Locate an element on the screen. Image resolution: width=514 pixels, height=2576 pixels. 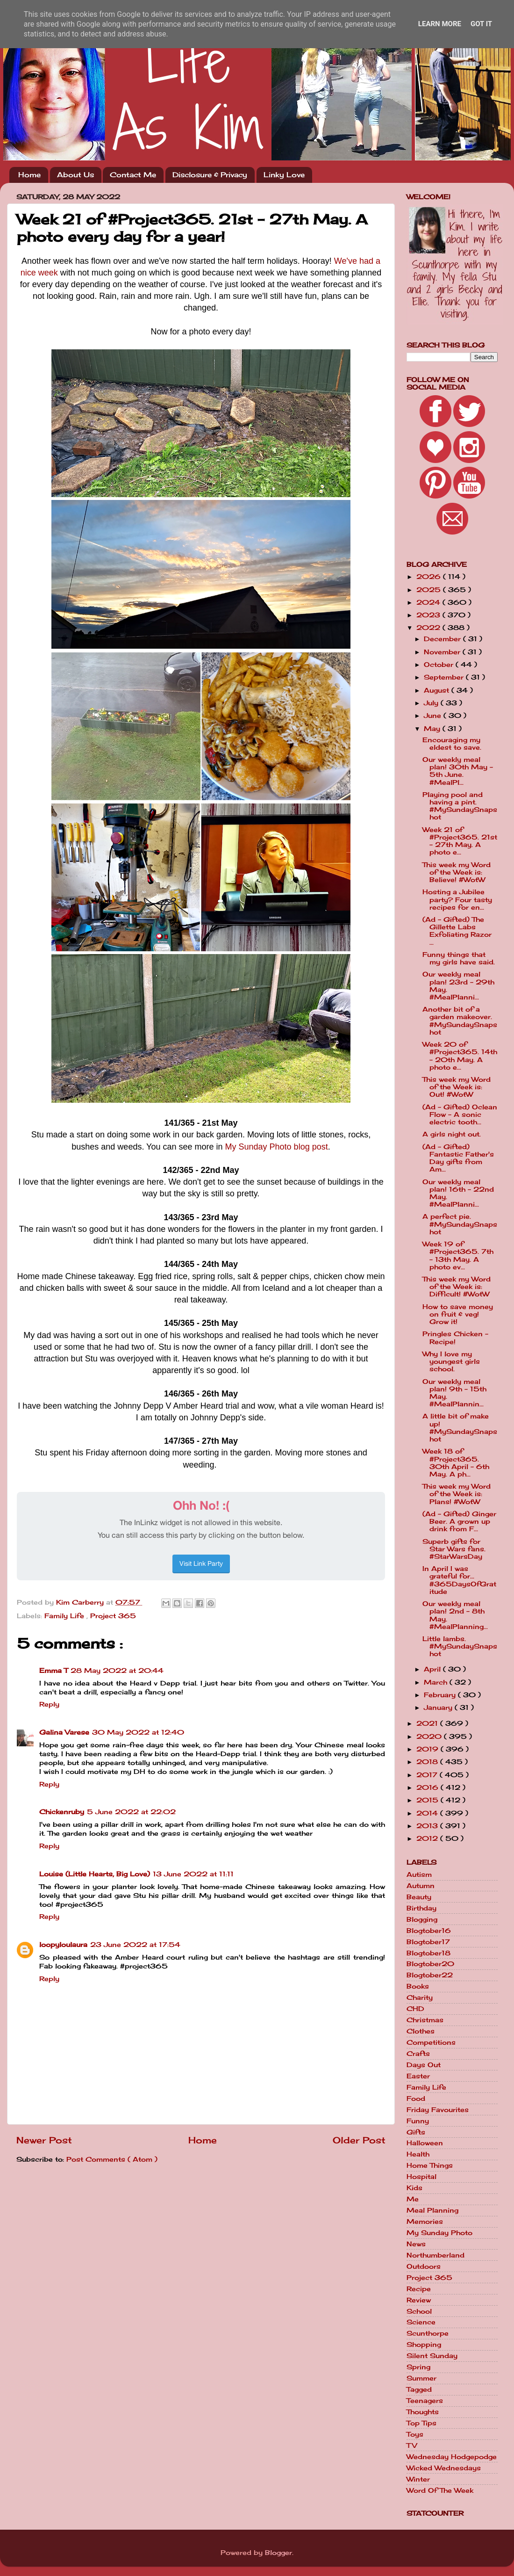
2021 is located at coordinates (428, 1723).